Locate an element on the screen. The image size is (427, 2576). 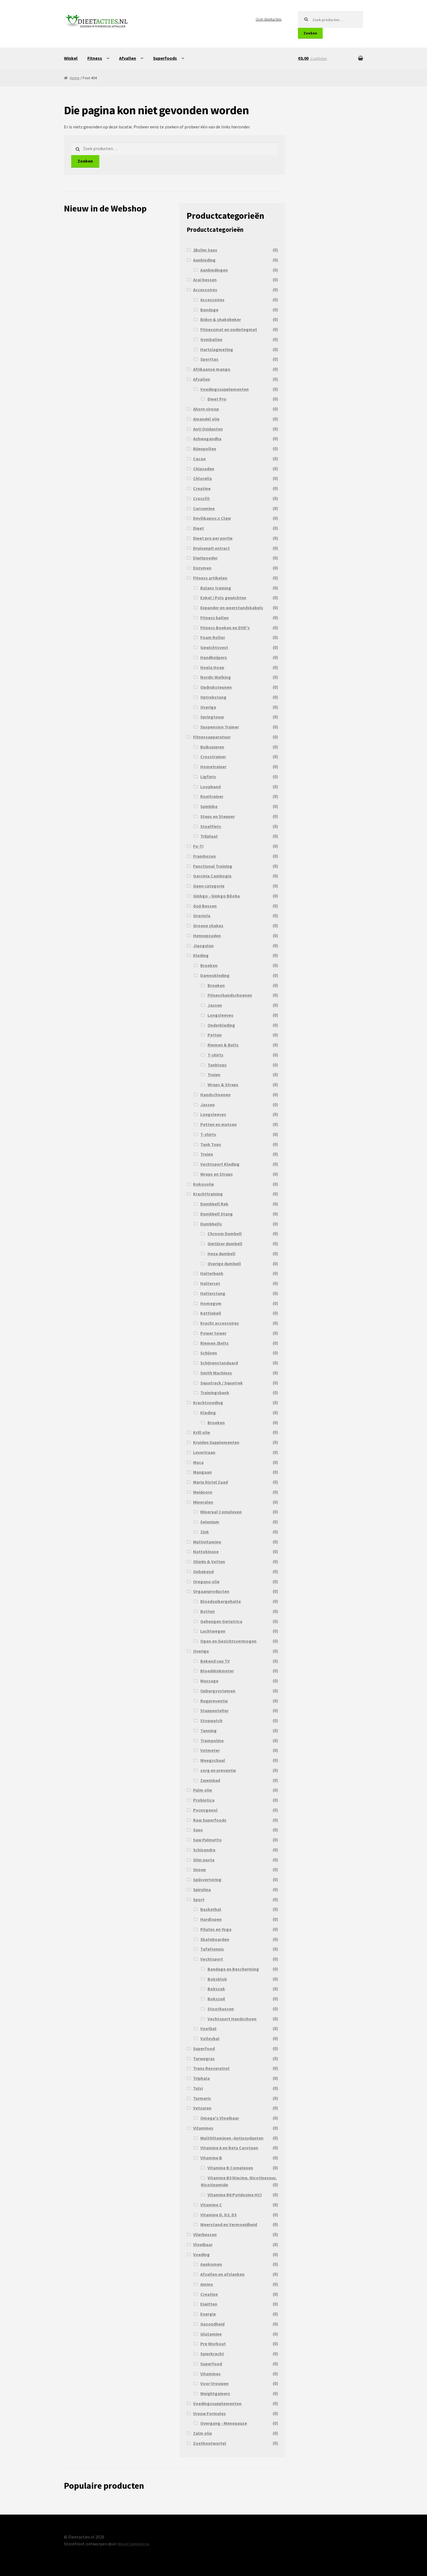
Roeitrainer is located at coordinates (211, 796).